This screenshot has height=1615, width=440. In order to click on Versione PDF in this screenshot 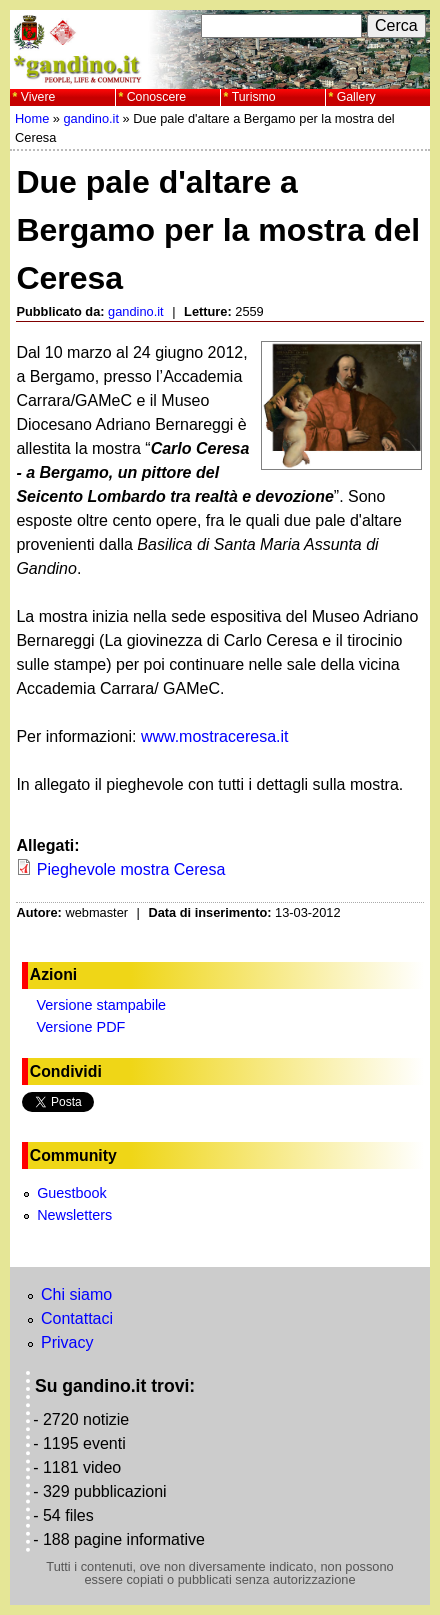, I will do `click(81, 1027)`.